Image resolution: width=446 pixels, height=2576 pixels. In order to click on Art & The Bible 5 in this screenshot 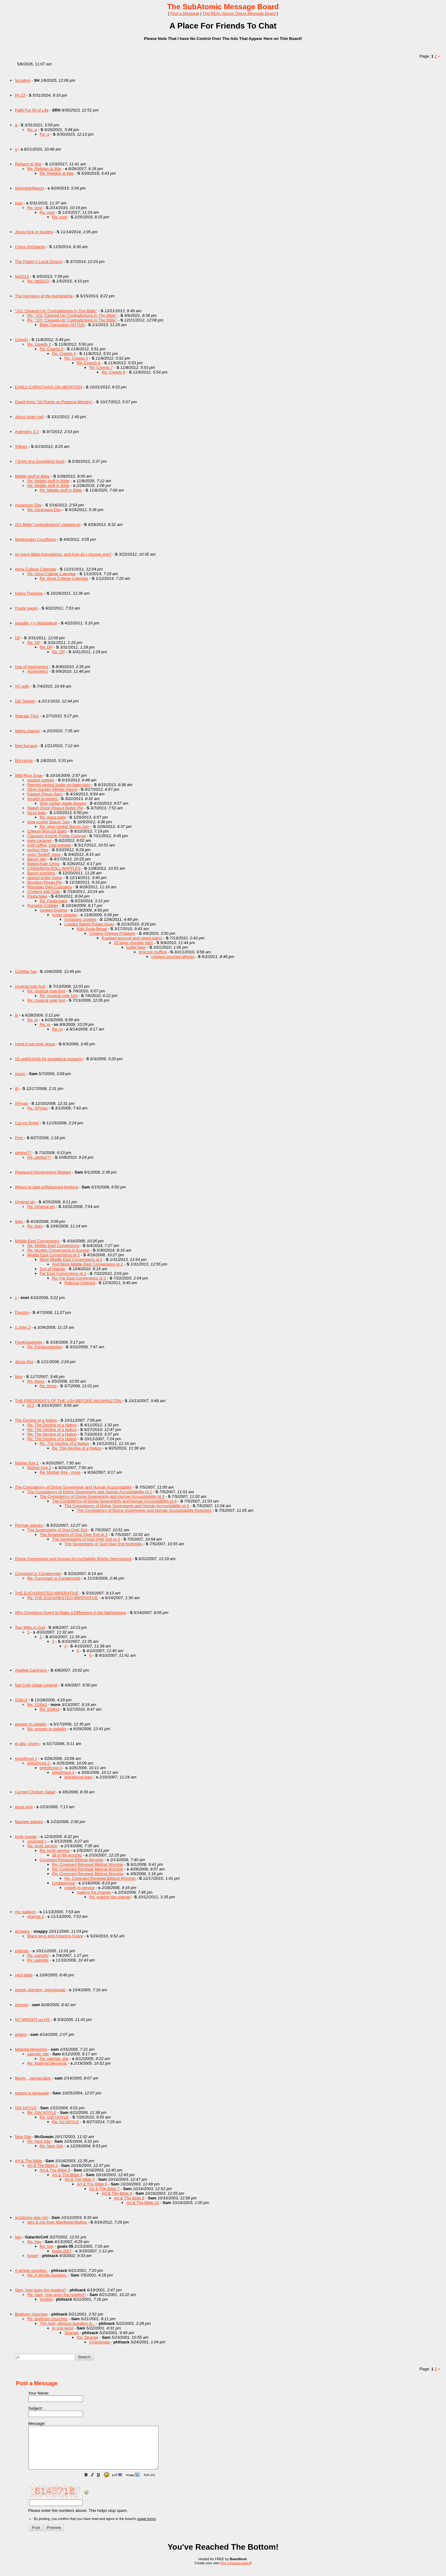, I will do `click(79, 2179)`.